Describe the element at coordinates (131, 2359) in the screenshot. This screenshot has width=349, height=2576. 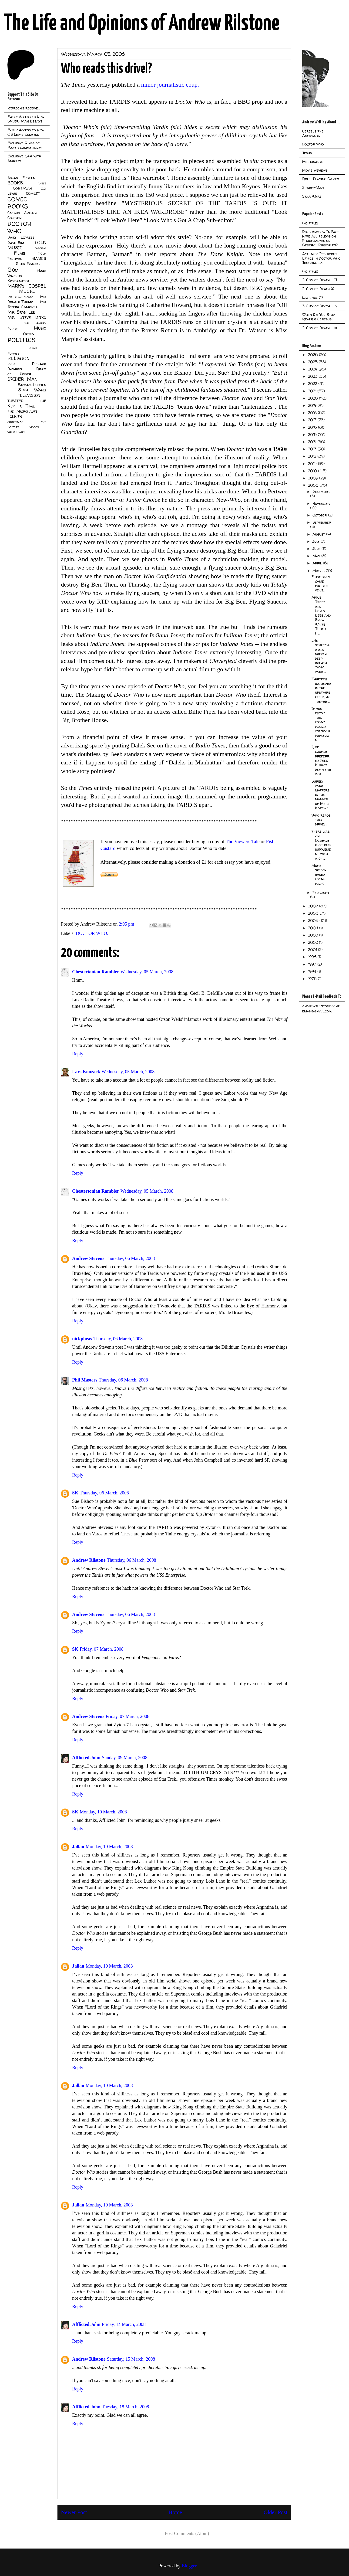
I see `Saturday, 15 March, 2008` at that location.